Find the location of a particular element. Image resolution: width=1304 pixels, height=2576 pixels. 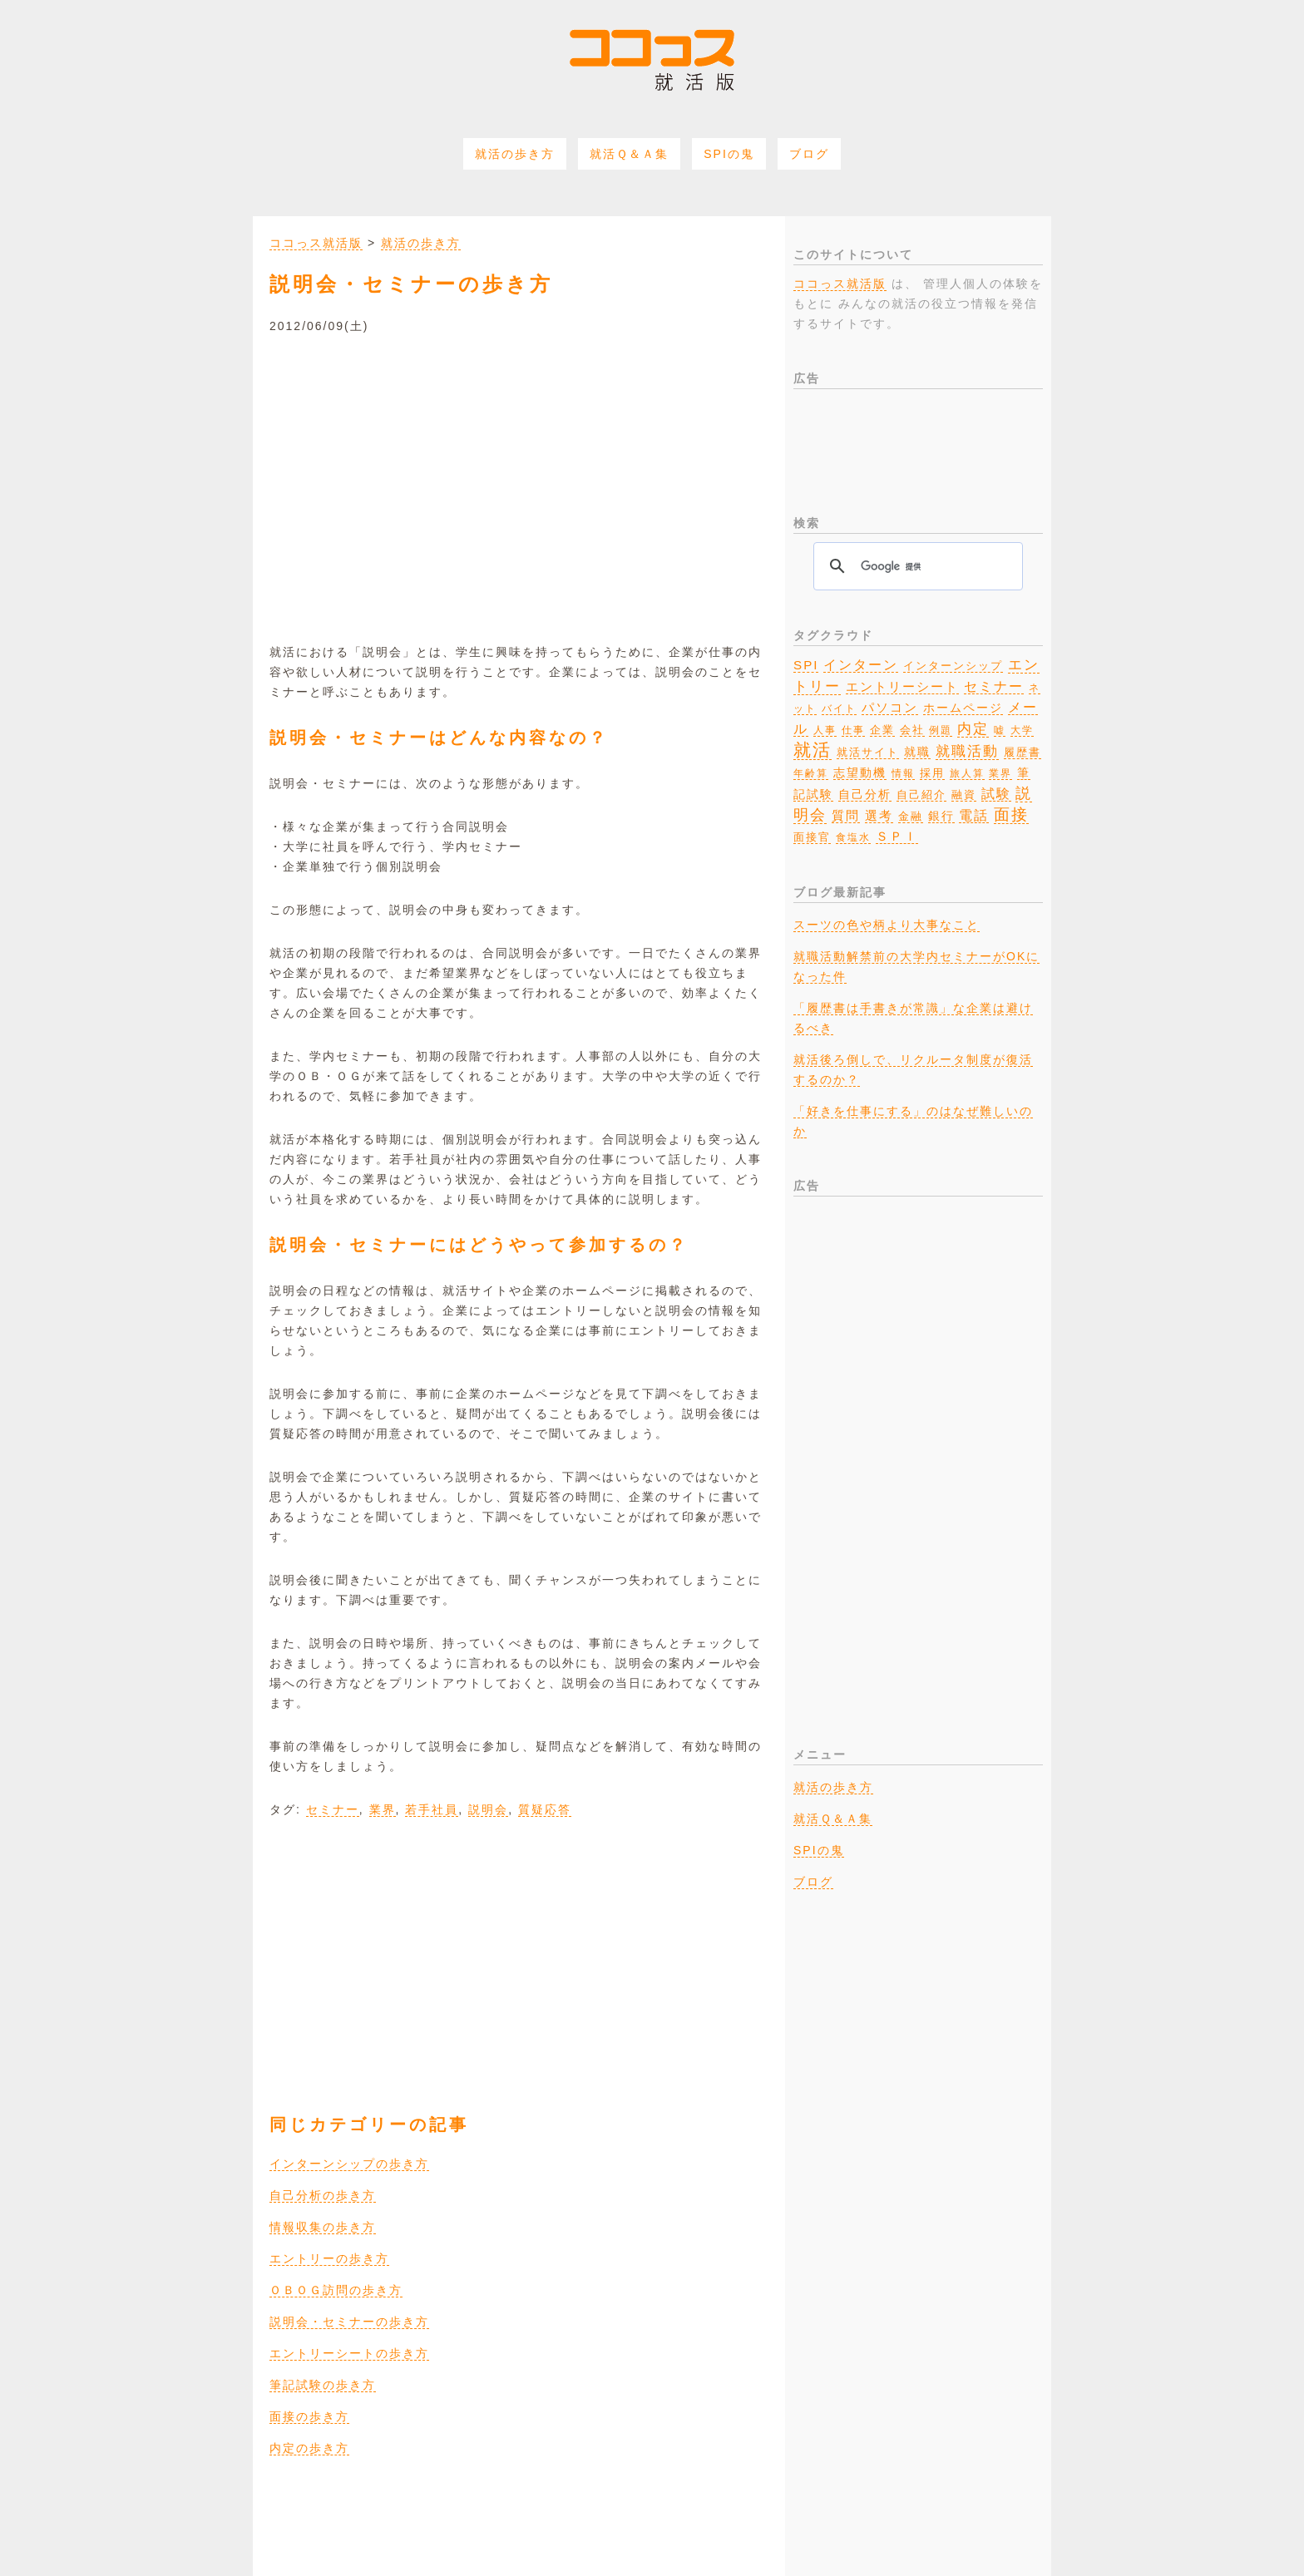

セミナー is located at coordinates (332, 1809).